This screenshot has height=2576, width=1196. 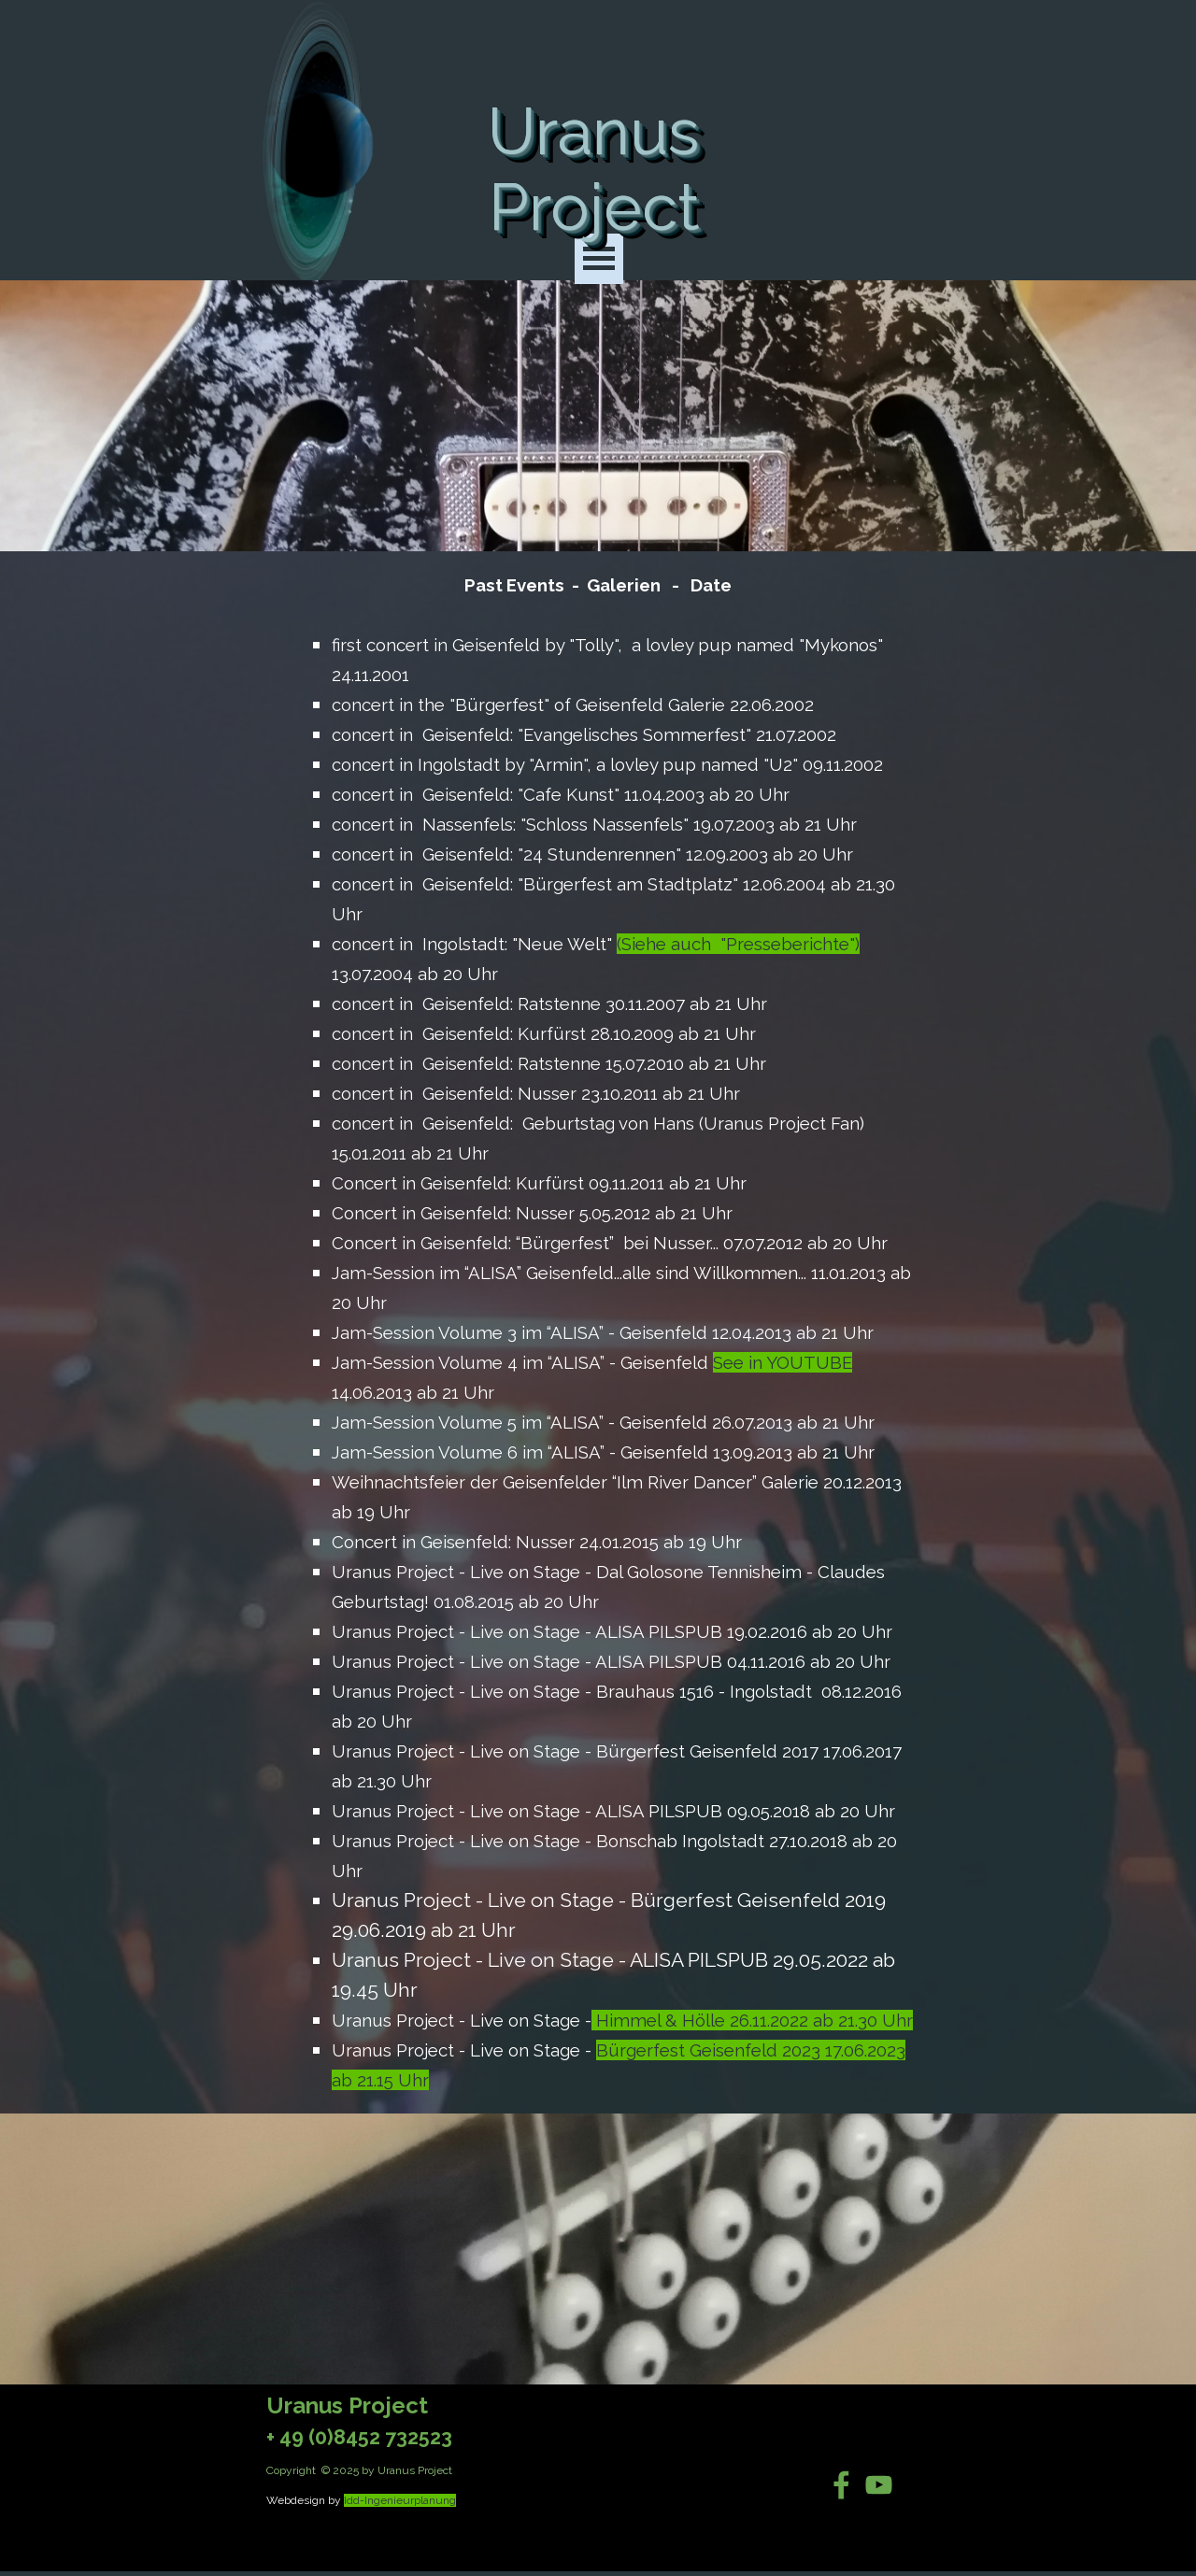 I want to click on [tabpanel], so click(x=598, y=1332).